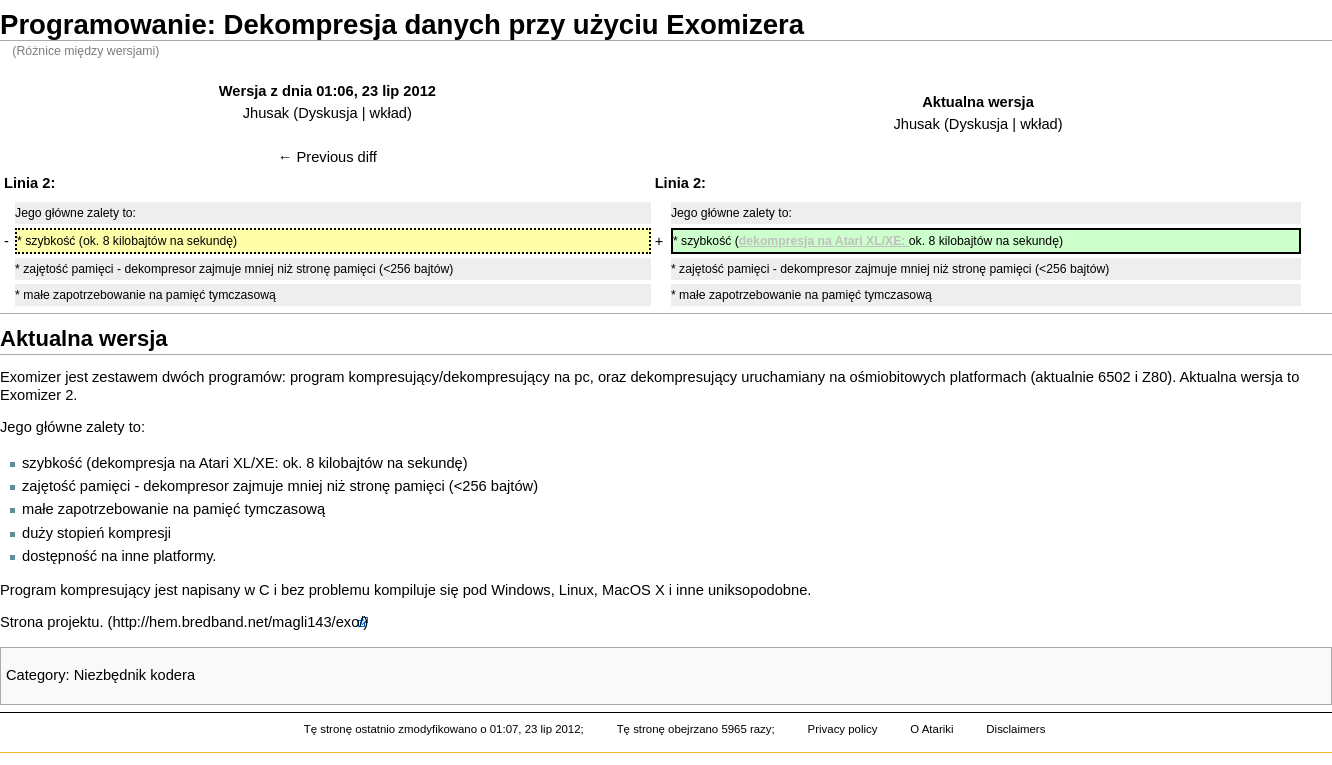 The height and width of the screenshot is (765, 1332). I want to click on Strona projektu., so click(51, 622).